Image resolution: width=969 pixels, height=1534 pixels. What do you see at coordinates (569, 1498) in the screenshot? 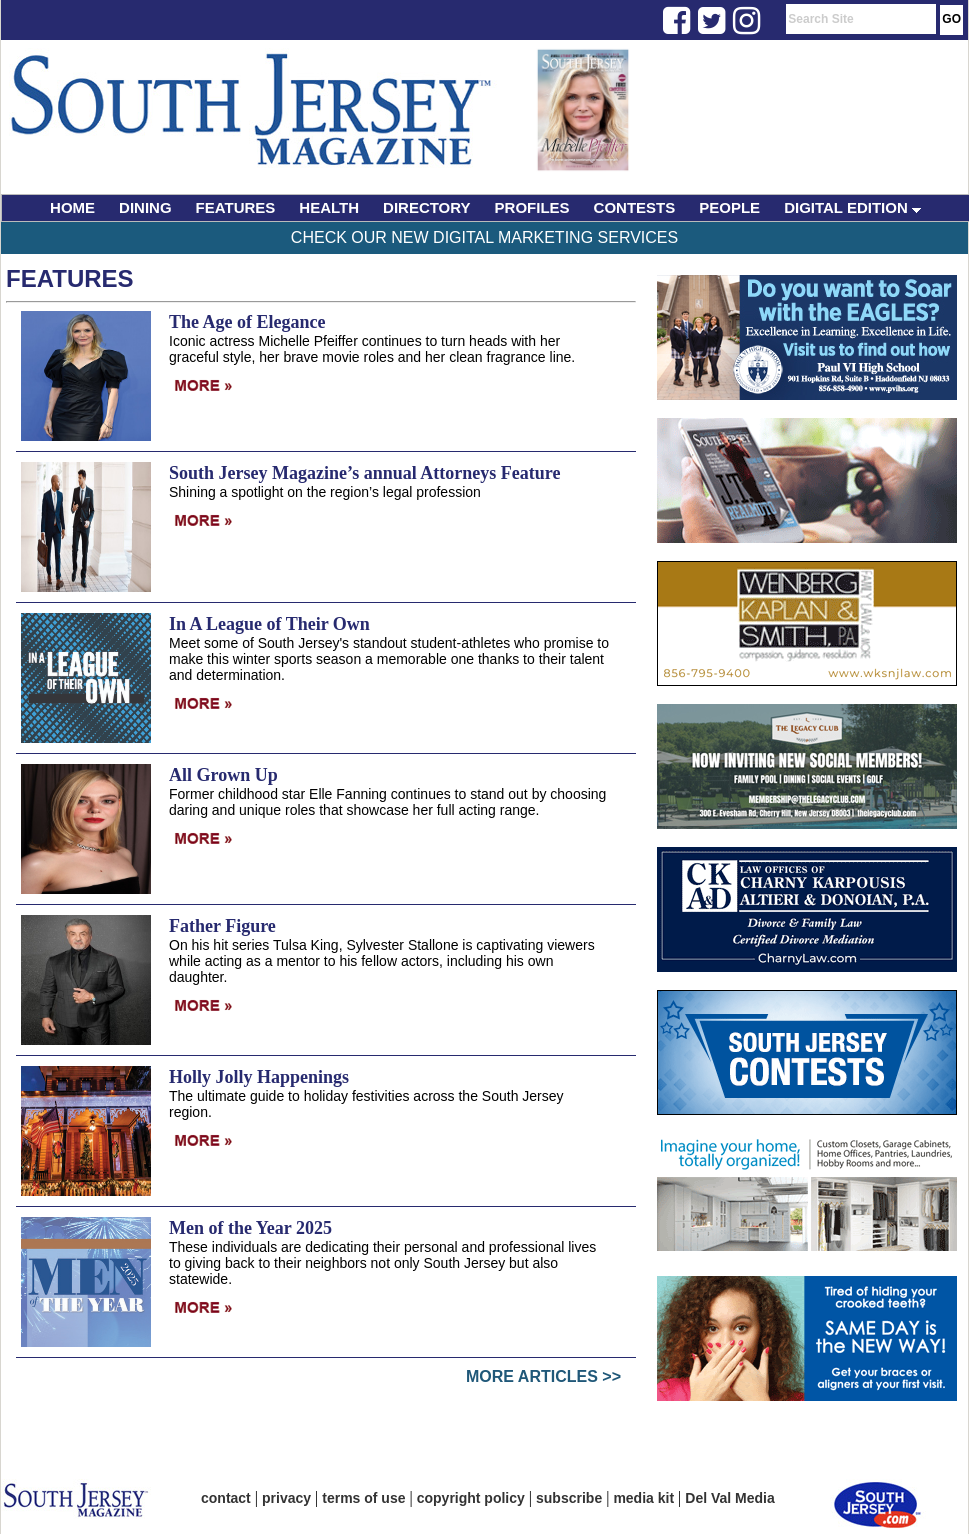
I see `subscribe` at bounding box center [569, 1498].